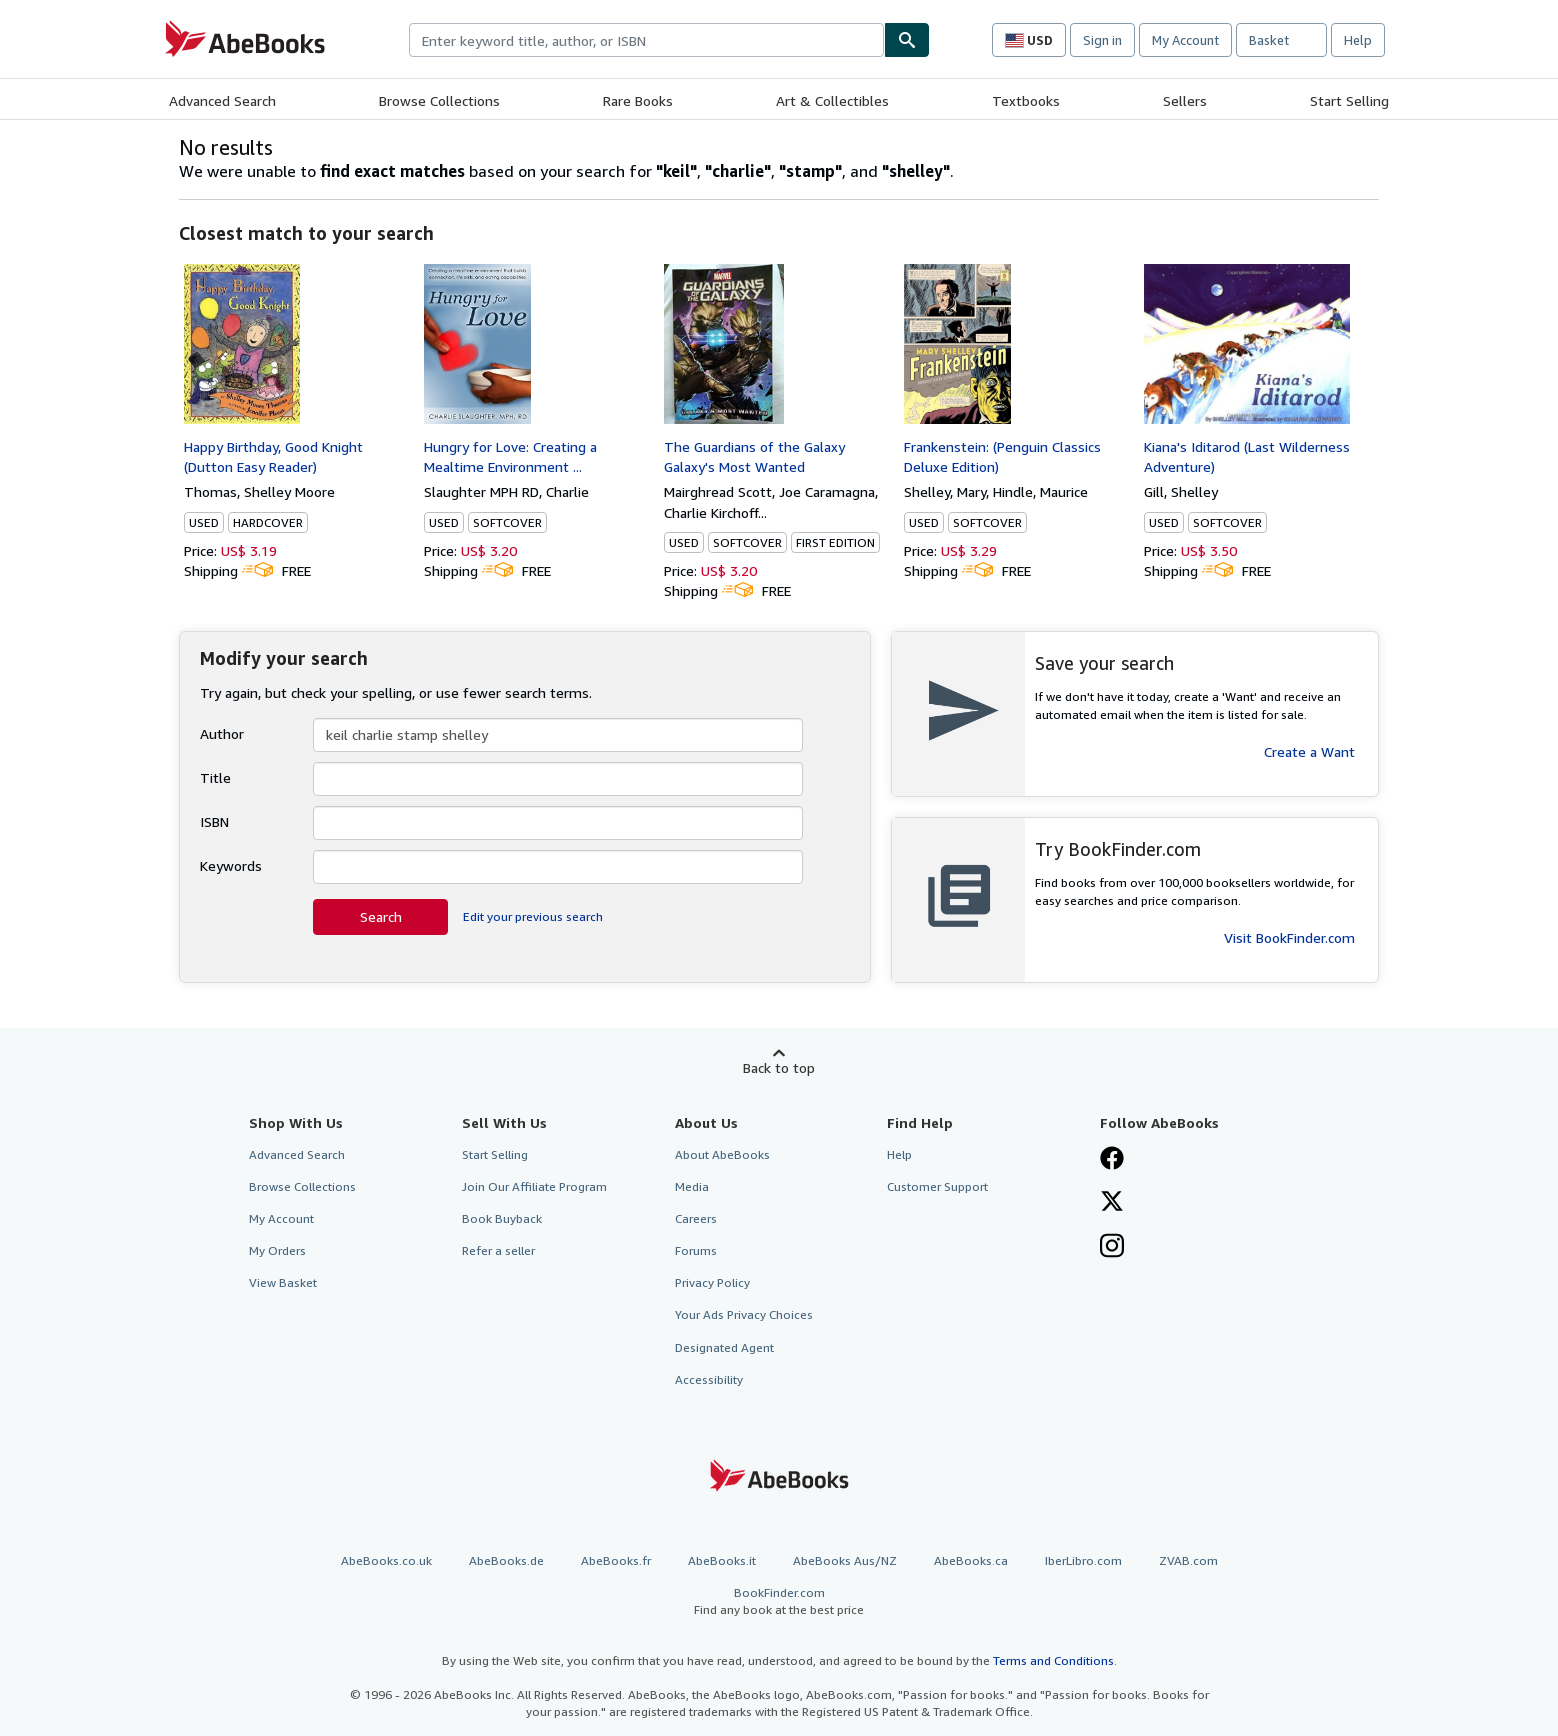 This screenshot has height=1736, width=1558. I want to click on AbeBooks.it, so click(722, 1560).